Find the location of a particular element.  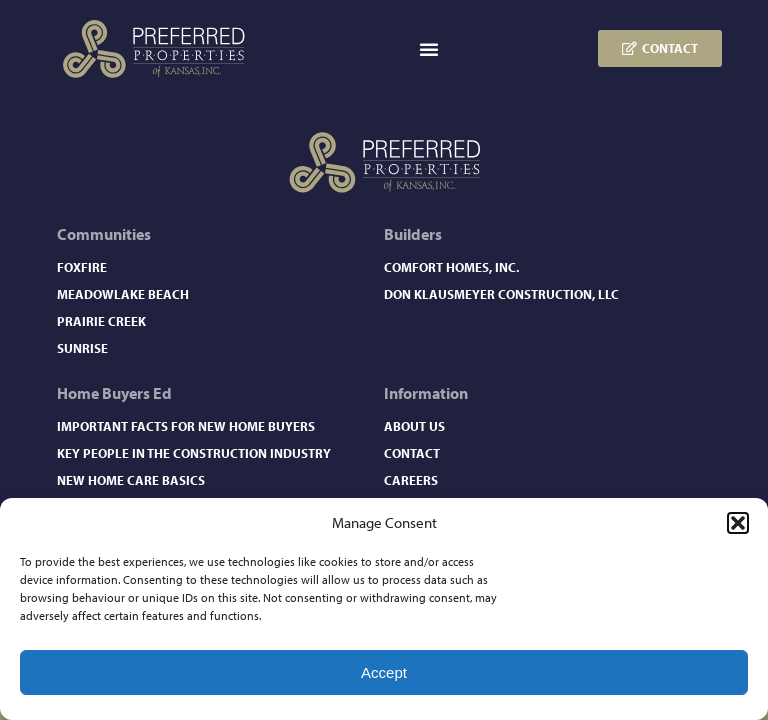

Comfort Homes, Inc. is located at coordinates (451, 267).